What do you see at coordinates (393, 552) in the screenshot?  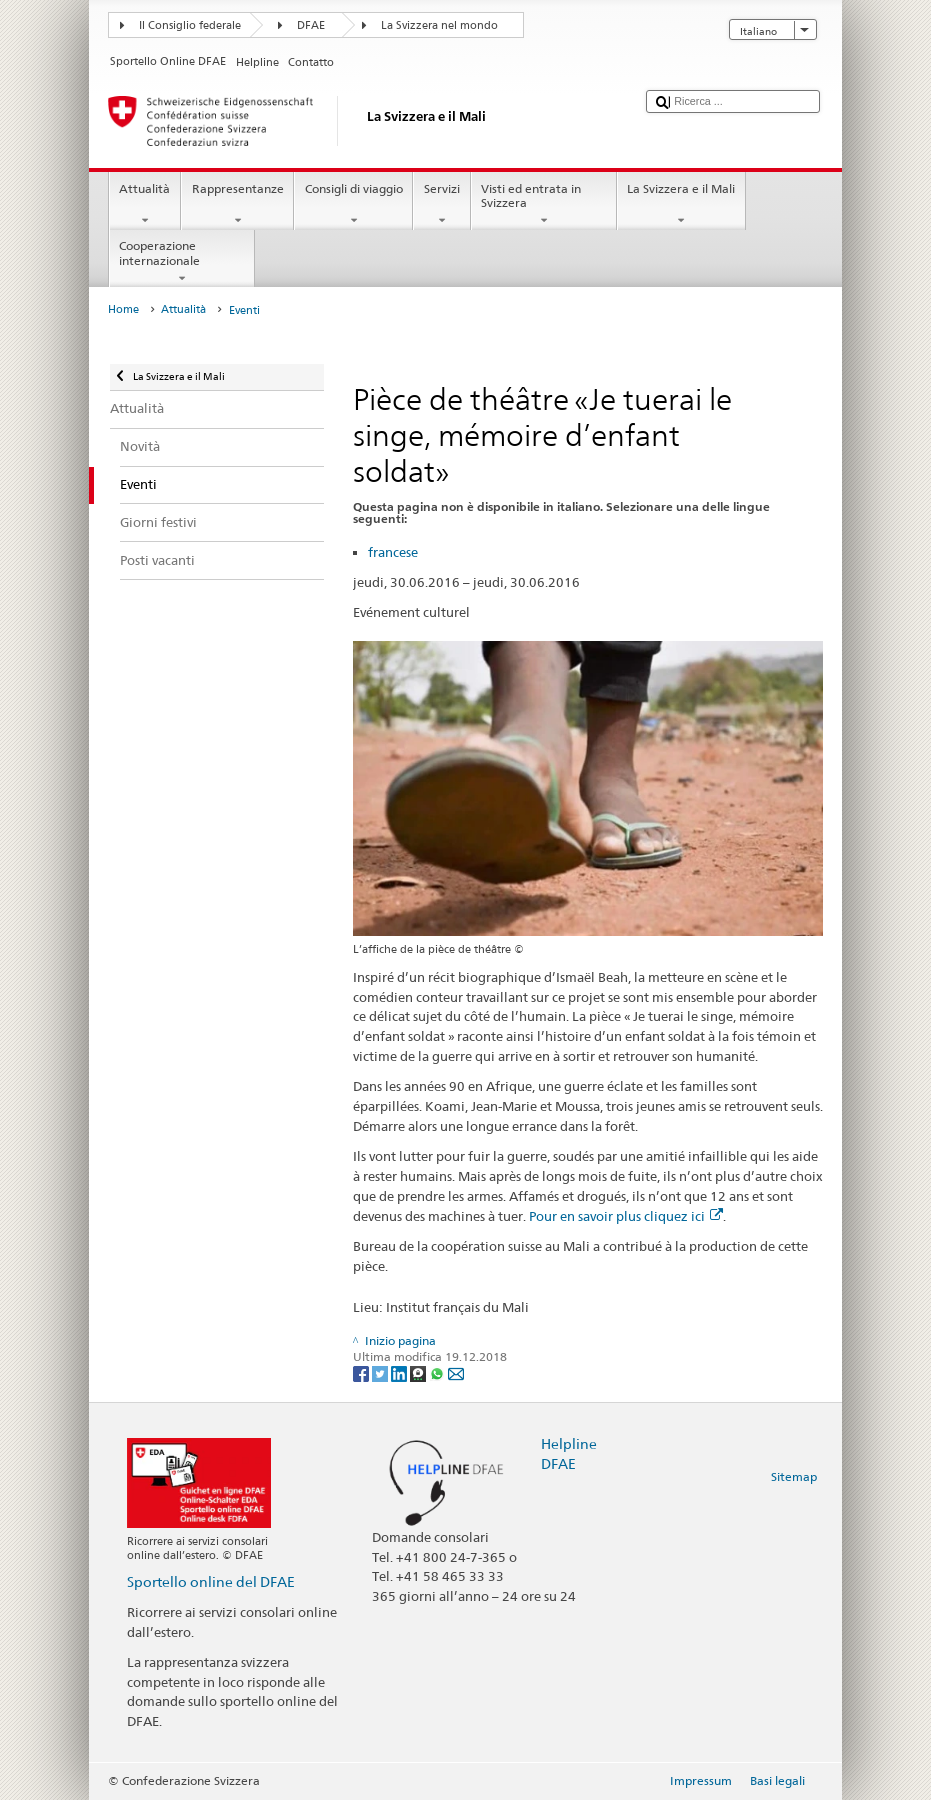 I see `francese` at bounding box center [393, 552].